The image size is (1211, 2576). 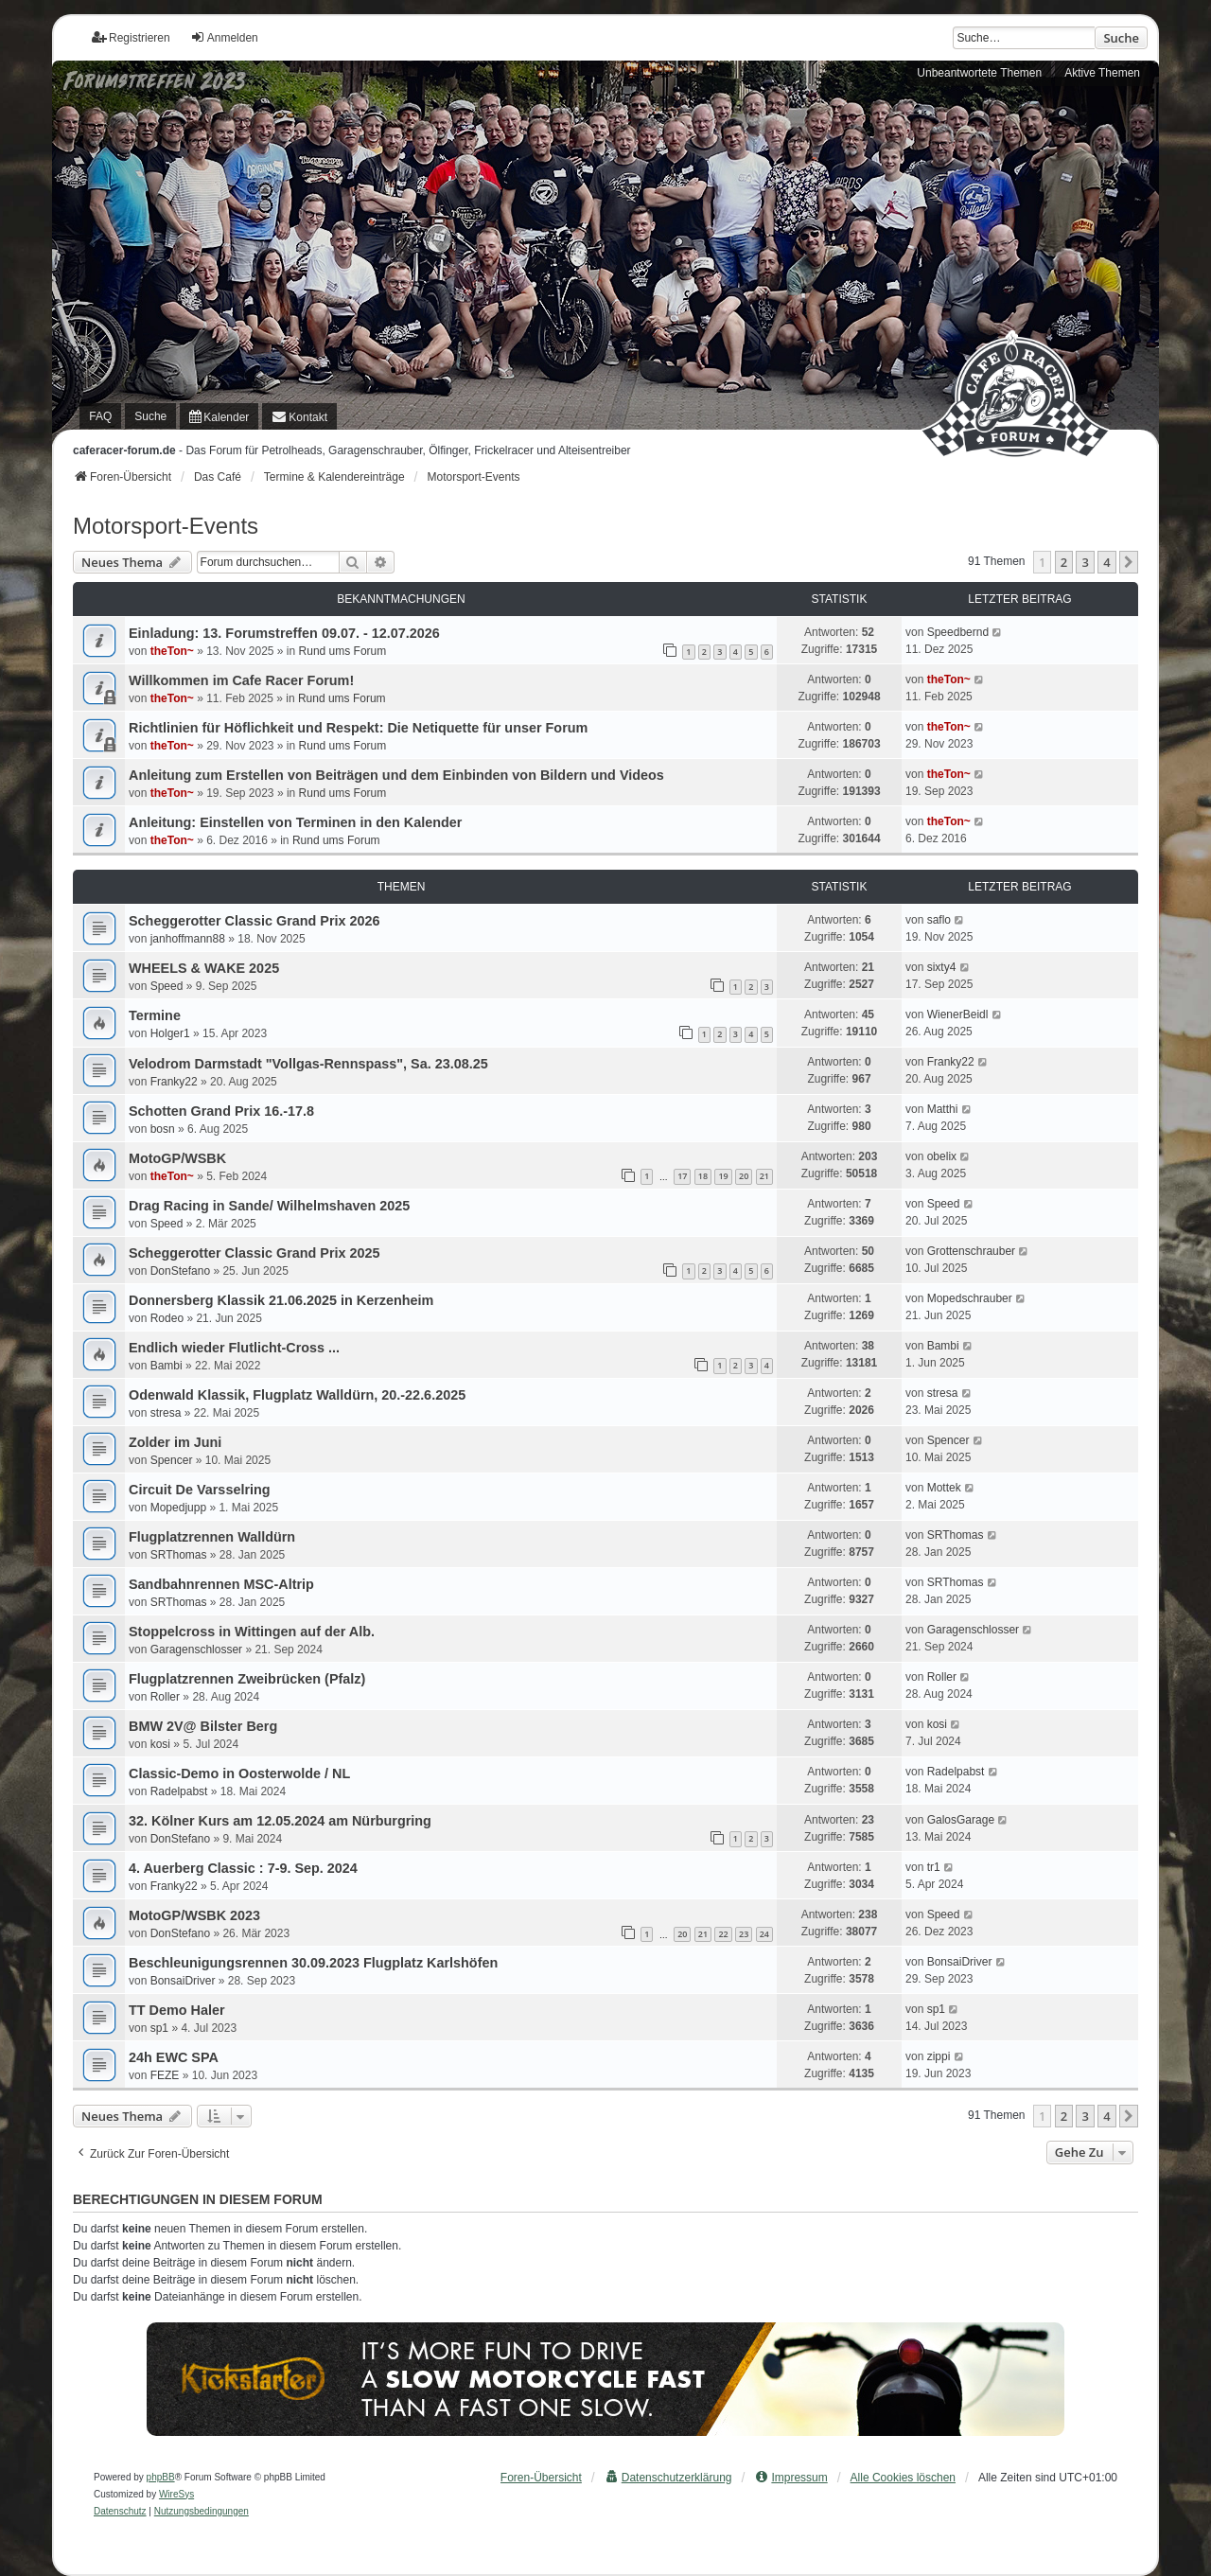 I want to click on Richtlinien für Höflichkeit und Respekt: Die Netiquette für unser Forum, so click(x=358, y=727).